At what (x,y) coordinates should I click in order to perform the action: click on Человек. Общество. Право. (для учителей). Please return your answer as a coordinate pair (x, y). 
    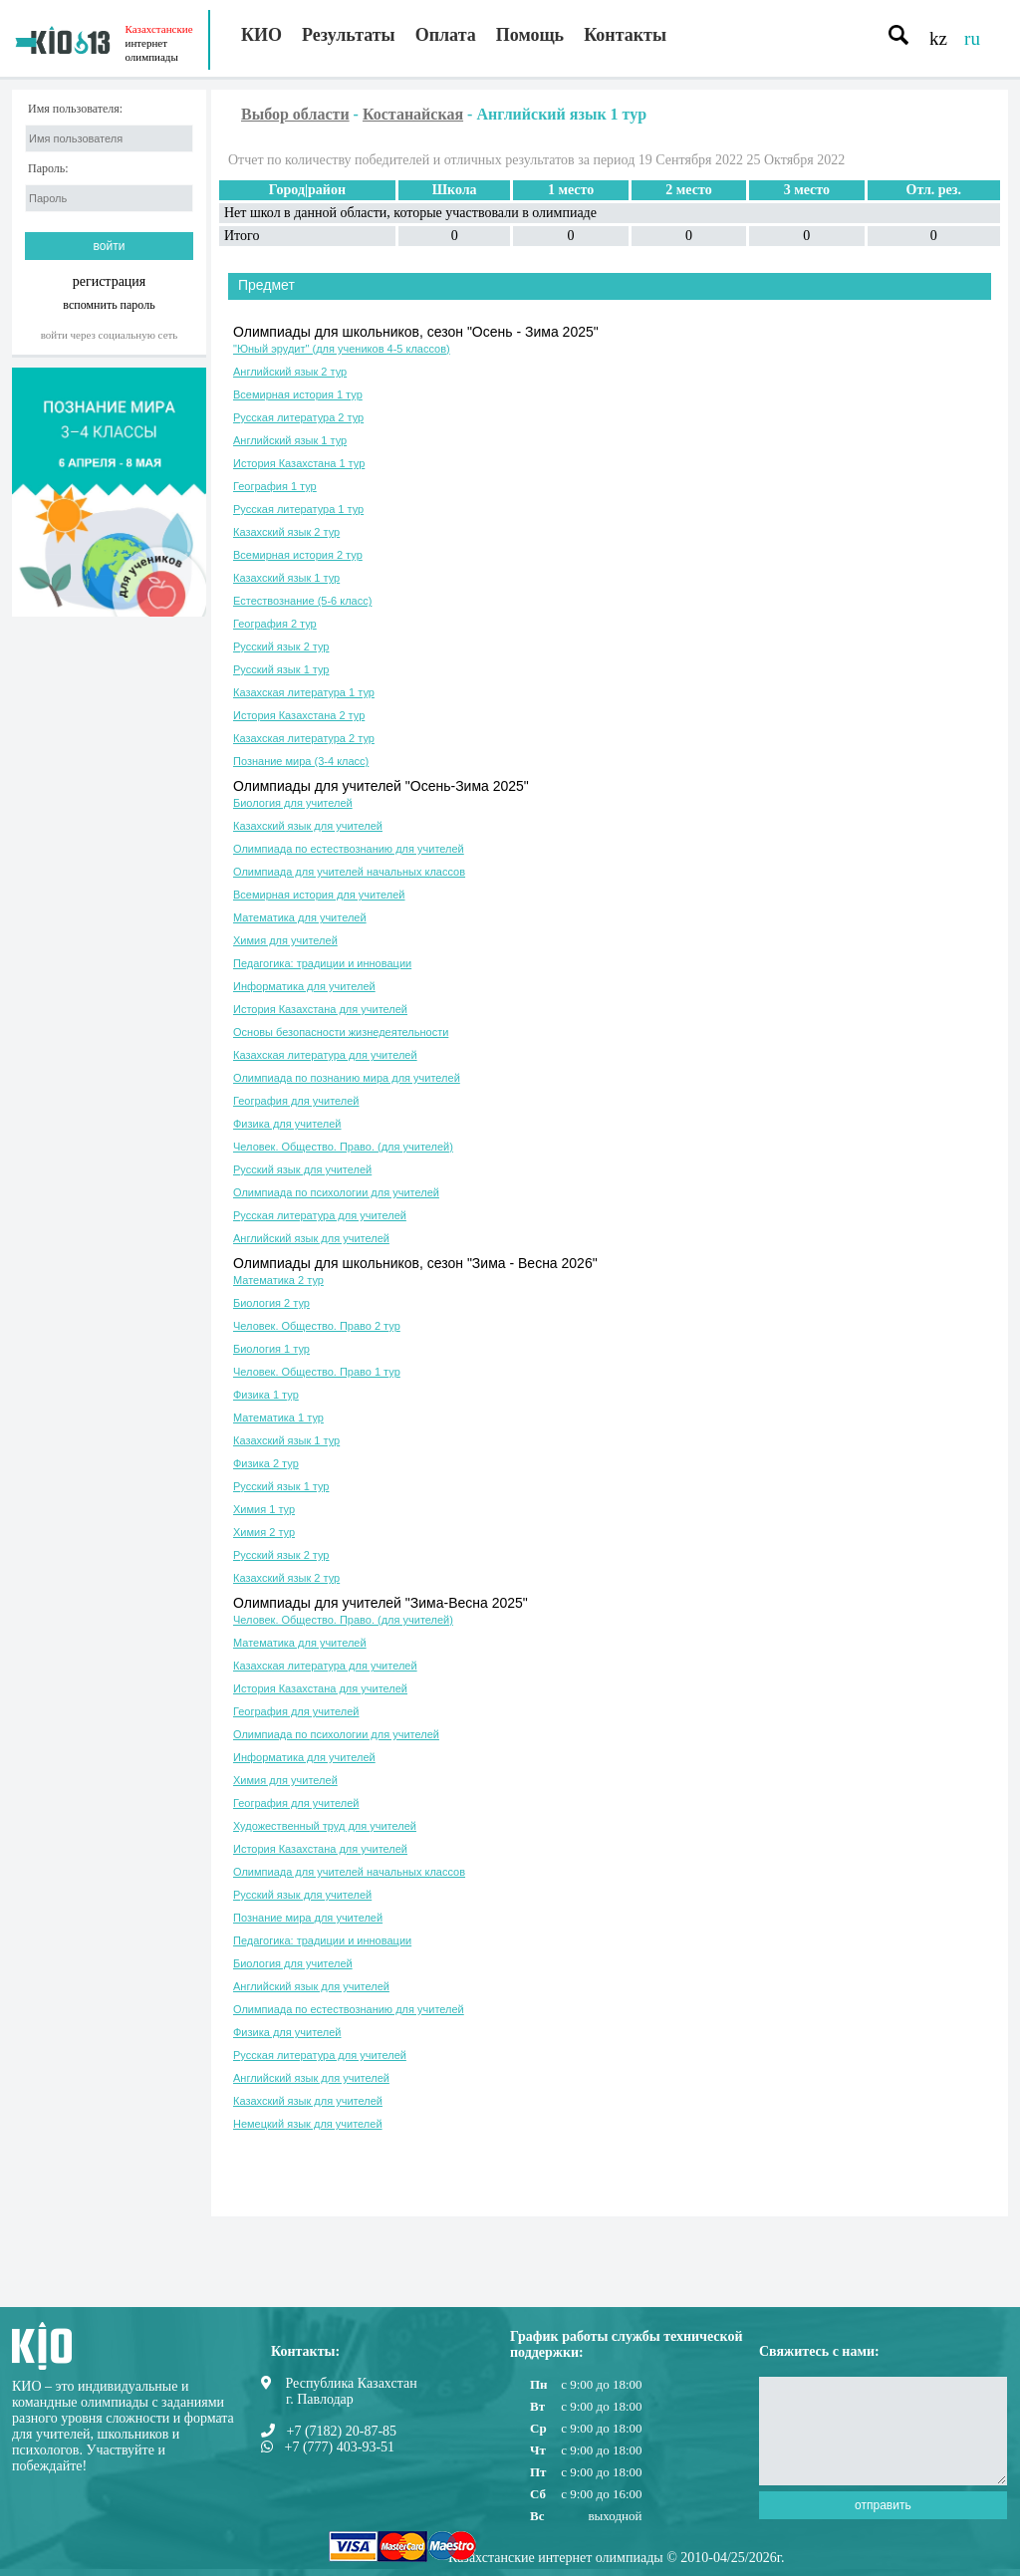
    Looking at the image, I should click on (343, 1147).